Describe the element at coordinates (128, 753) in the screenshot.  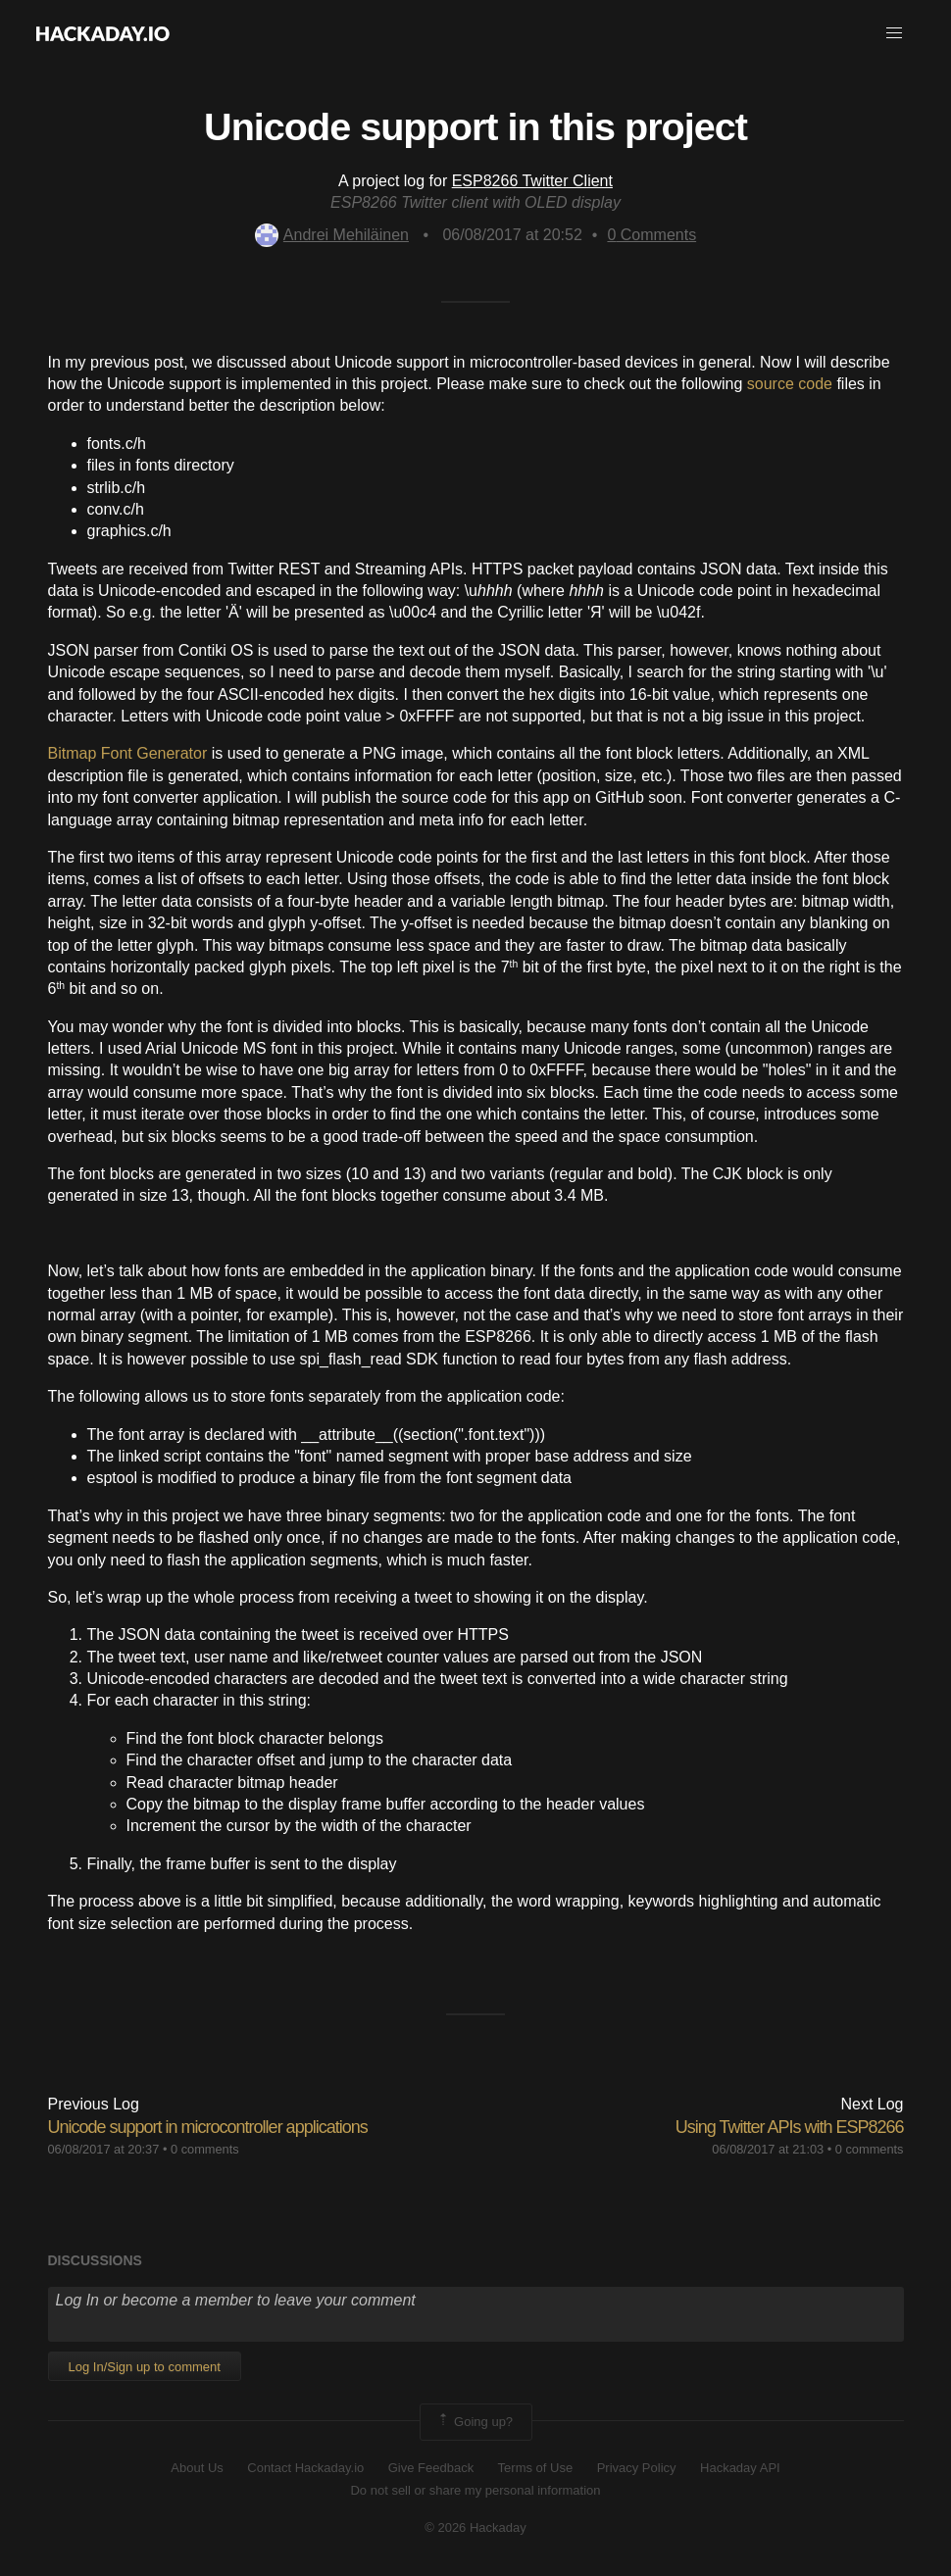
I see `Bitmap Font Generator` at that location.